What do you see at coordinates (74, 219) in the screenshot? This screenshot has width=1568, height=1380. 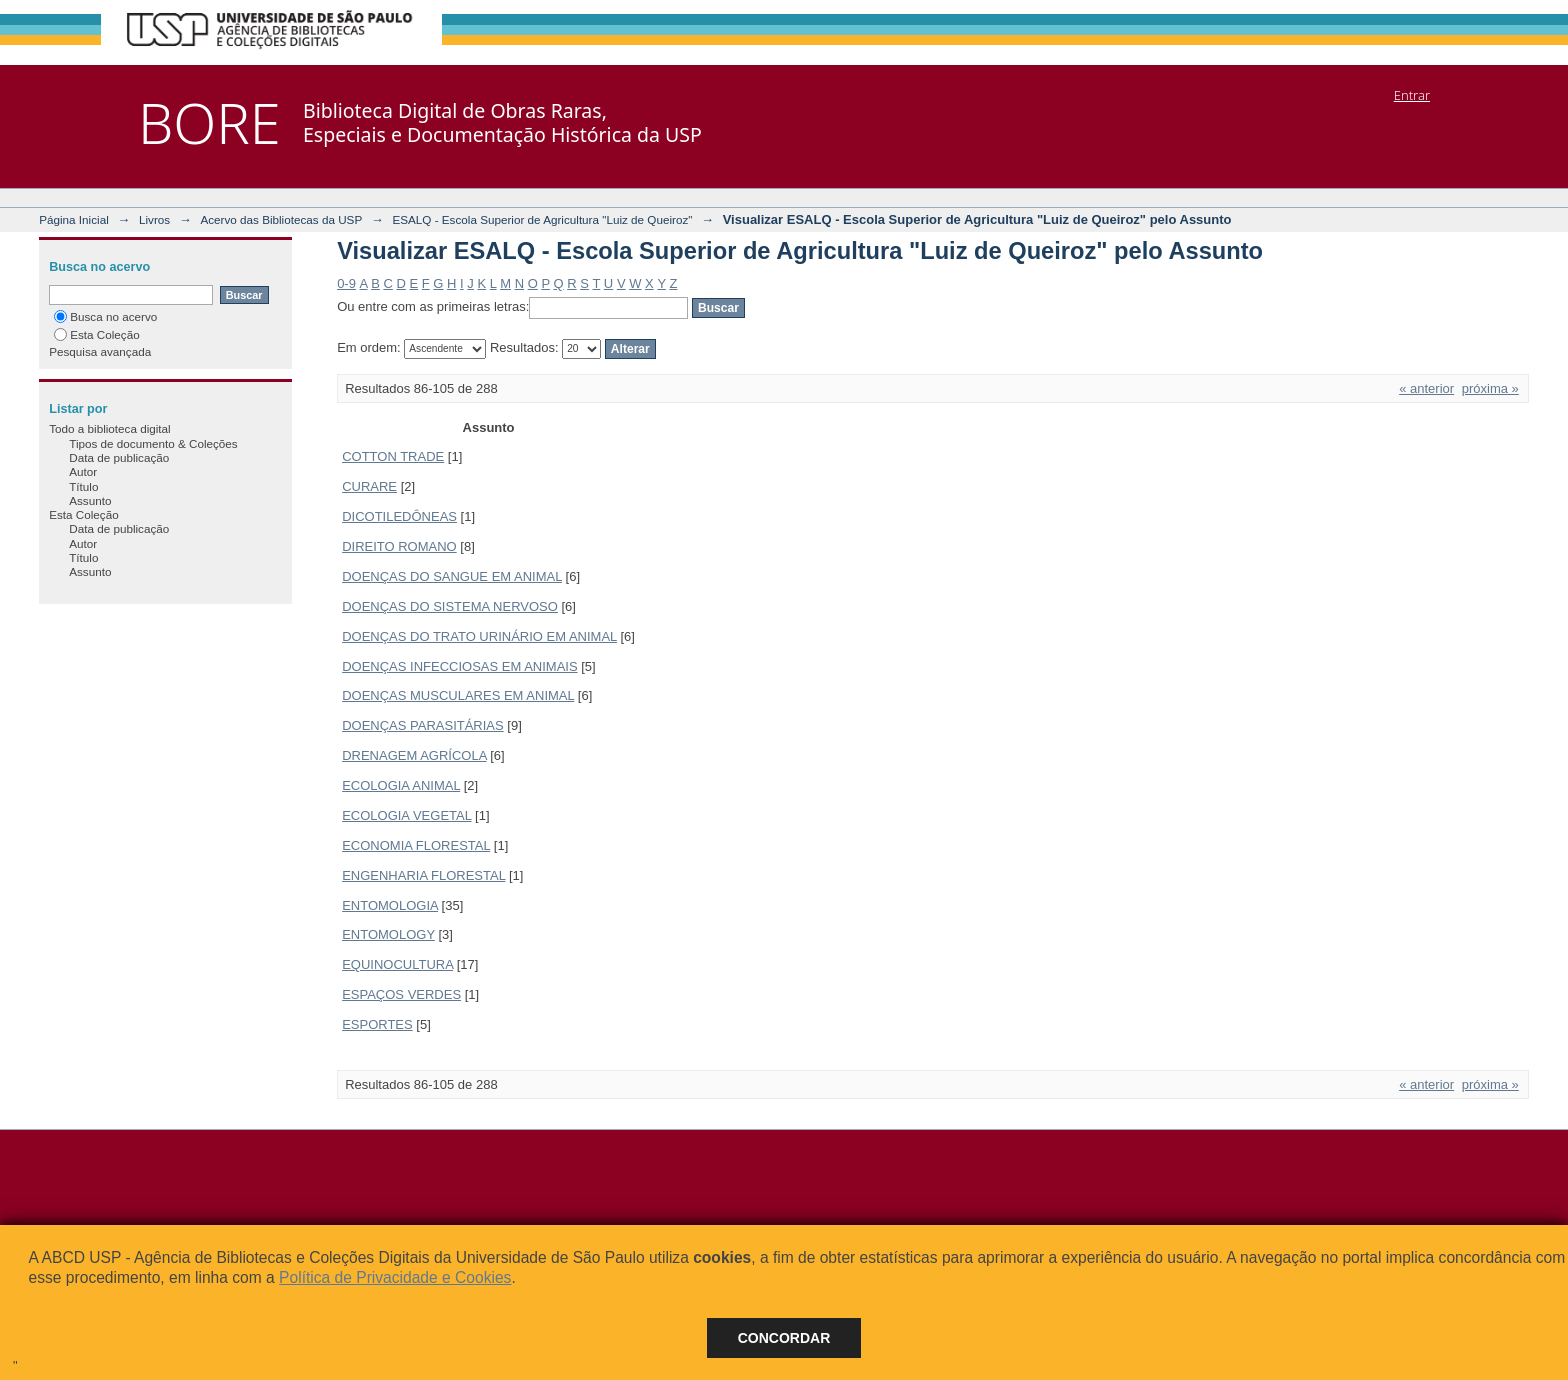 I see `Página Inicial` at bounding box center [74, 219].